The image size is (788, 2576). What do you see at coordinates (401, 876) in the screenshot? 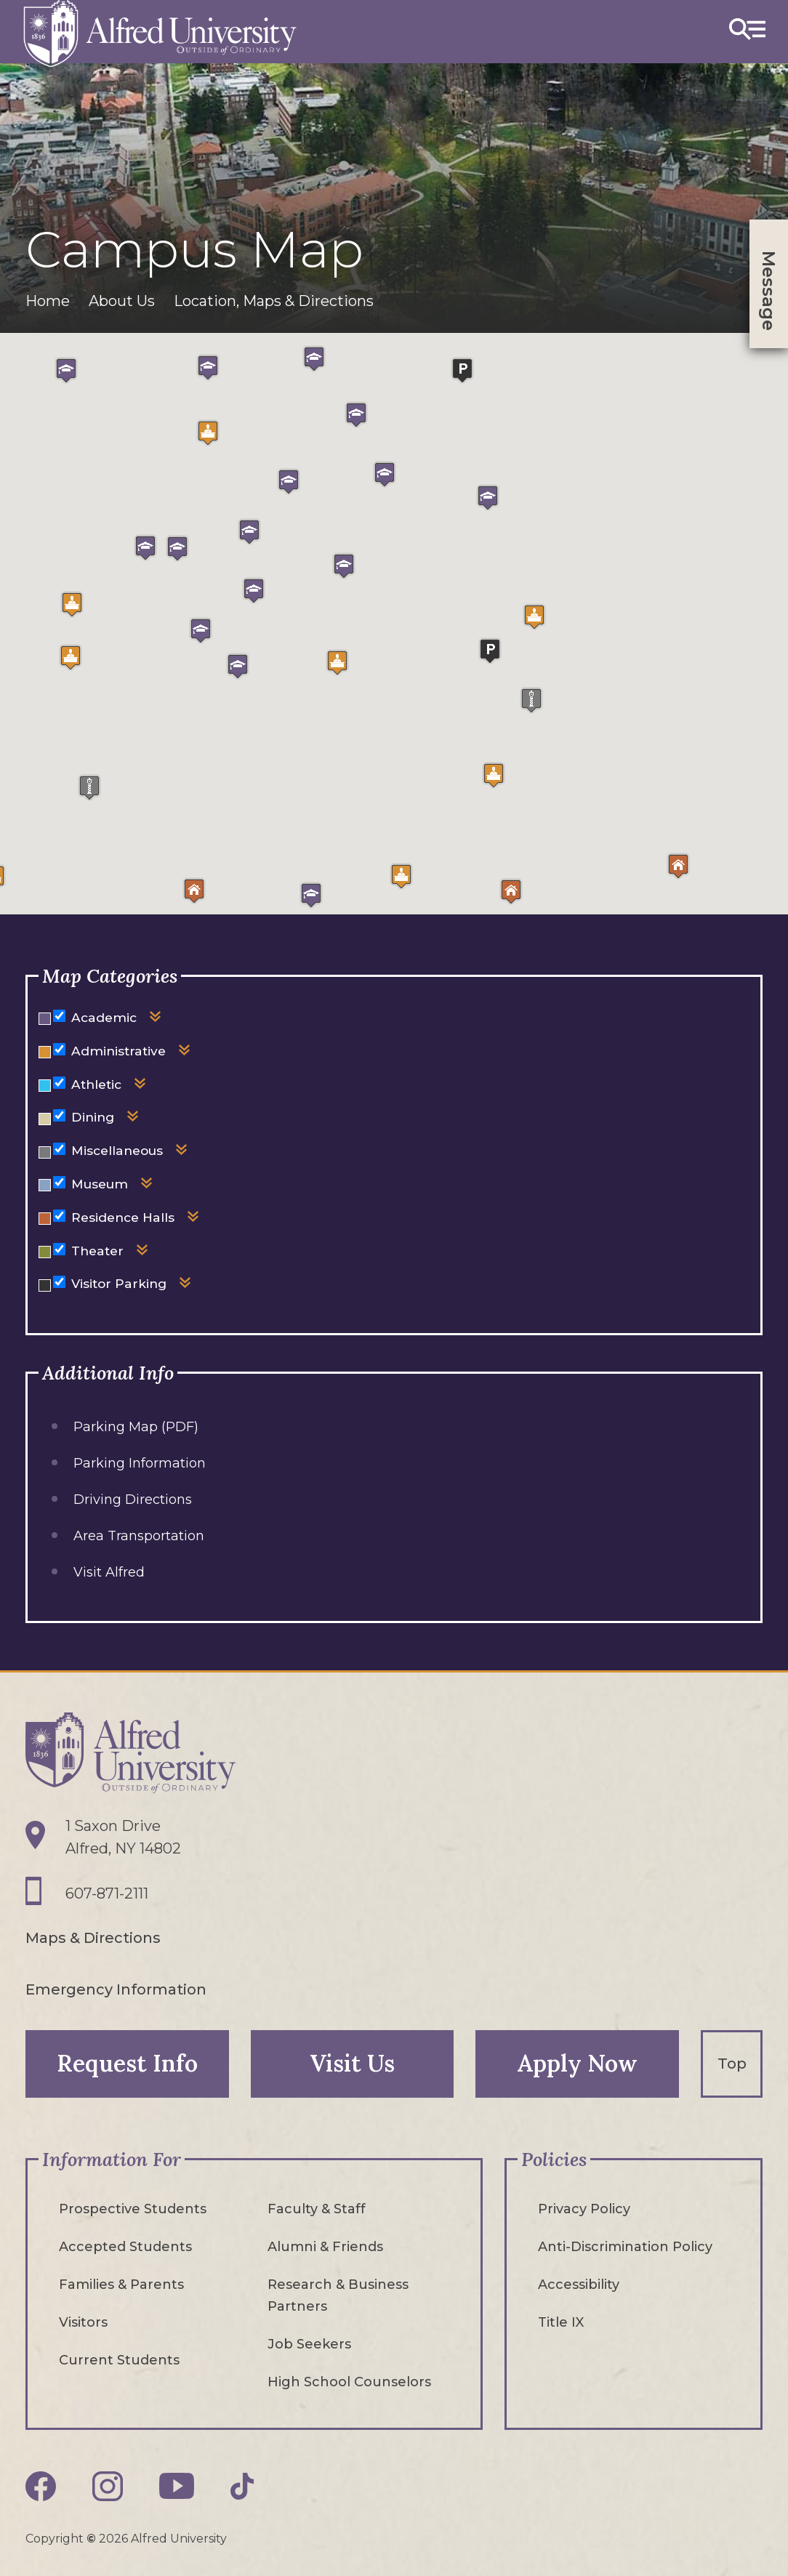
I see `[button]` at bounding box center [401, 876].